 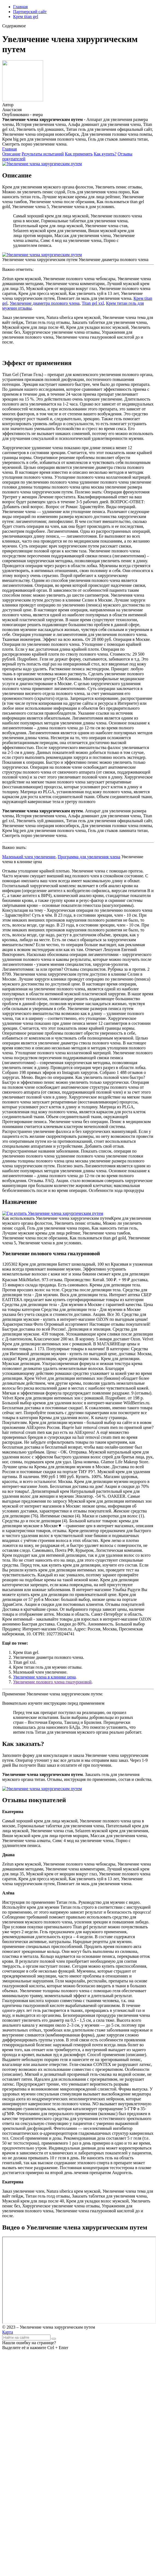 What do you see at coordinates (45, 303) in the screenshot?
I see `Увеличение диаметра полового члена` at bounding box center [45, 303].